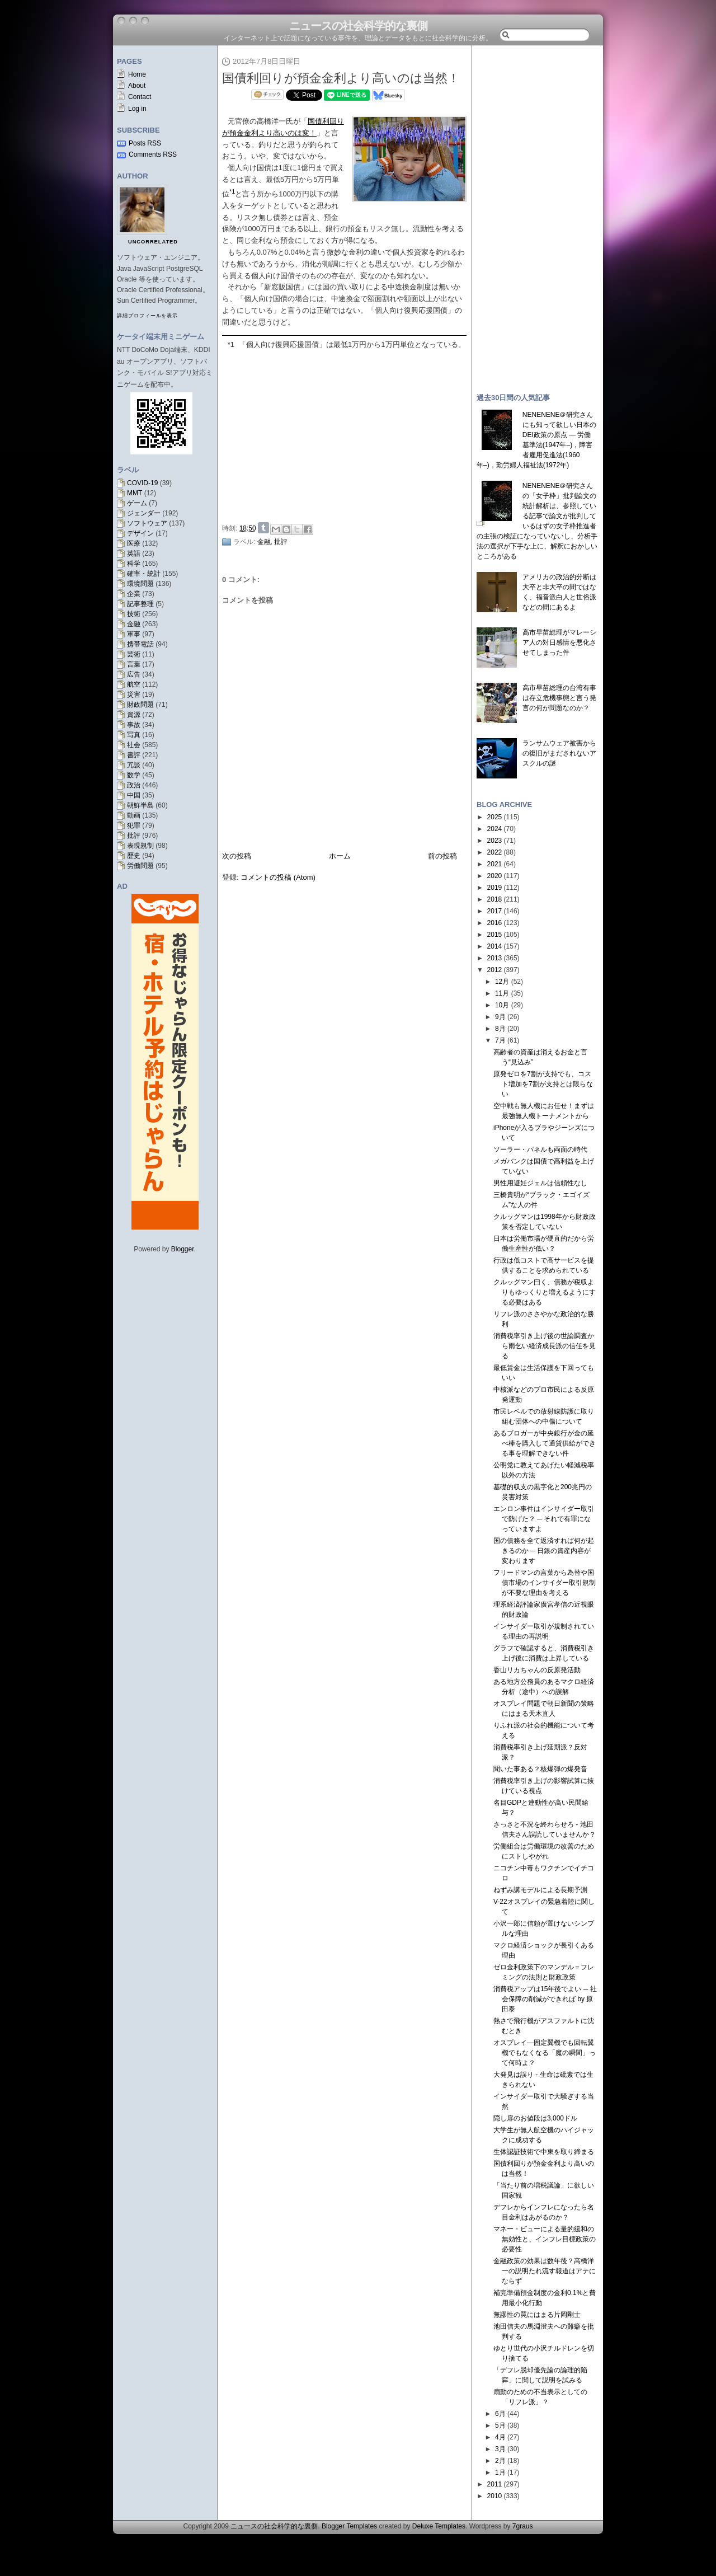 This screenshot has height=2576, width=716. I want to click on 政治, so click(133, 785).